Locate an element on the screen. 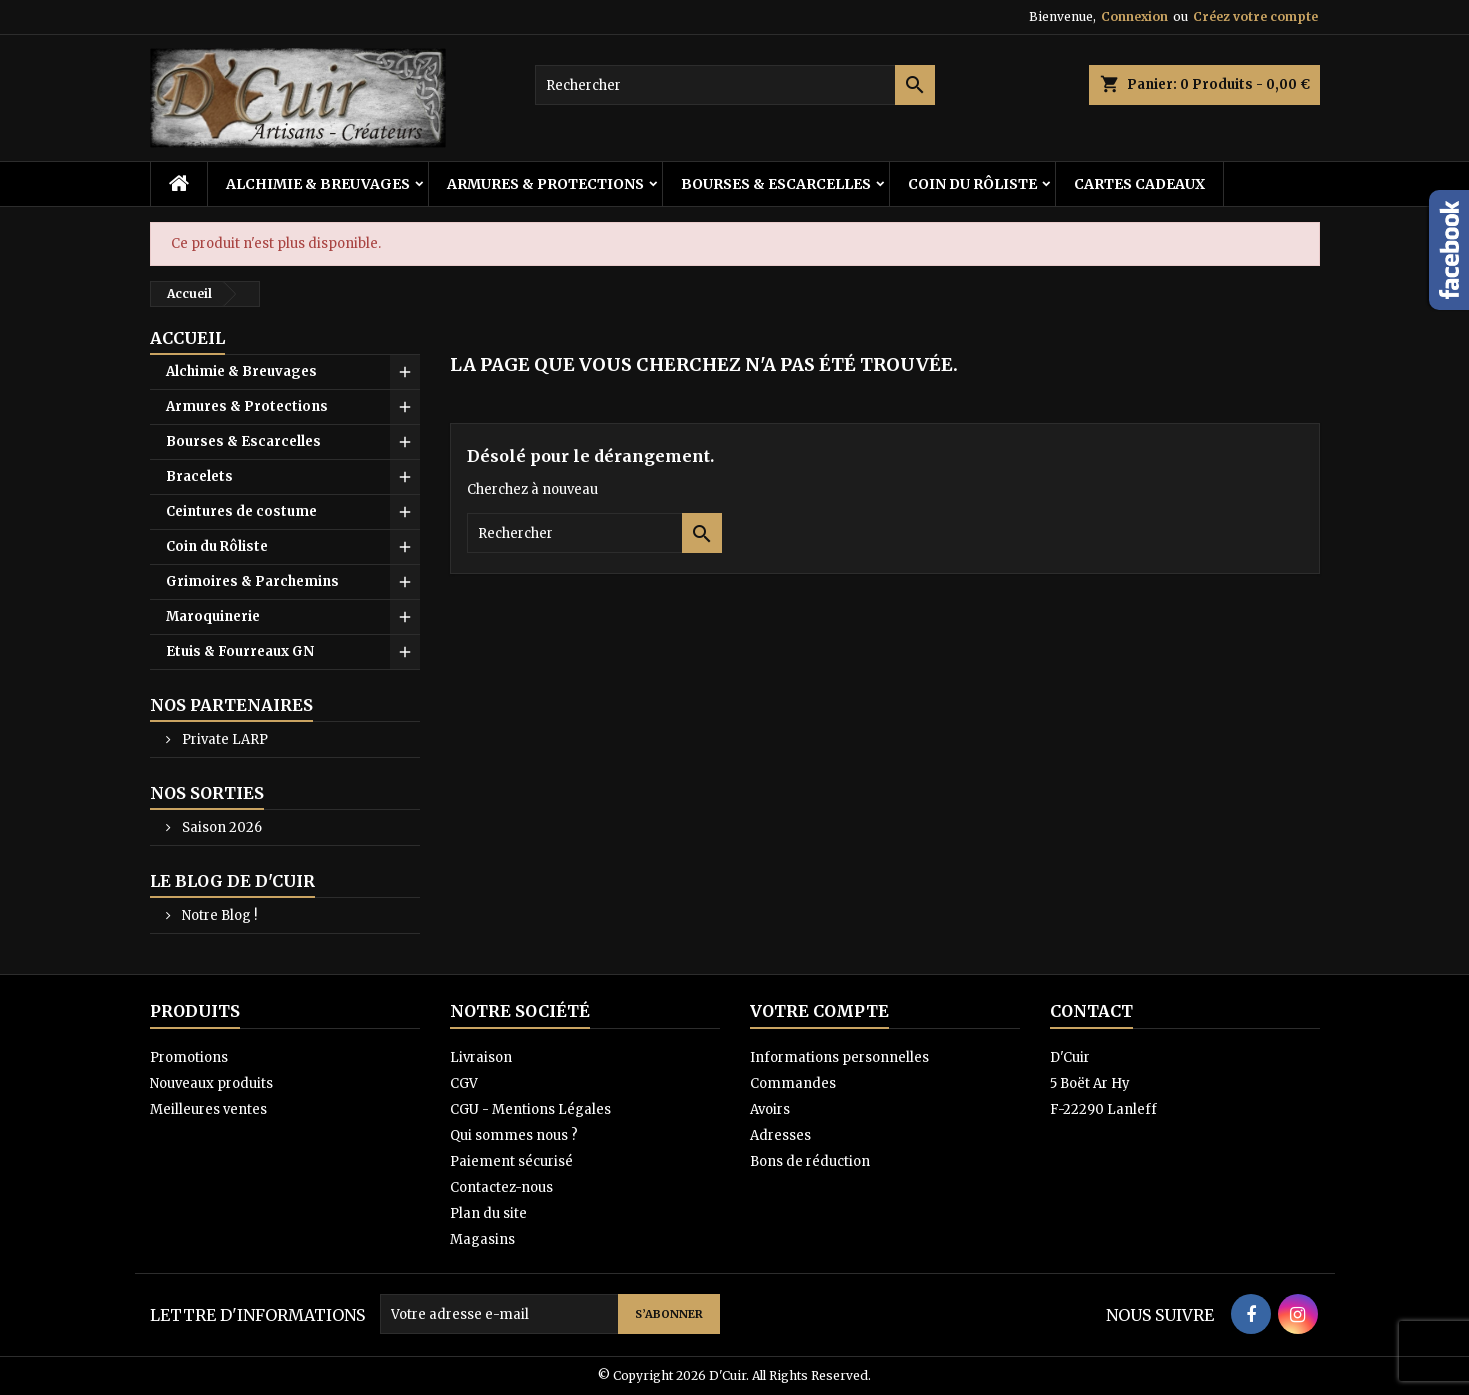  Connexion is located at coordinates (1134, 16).